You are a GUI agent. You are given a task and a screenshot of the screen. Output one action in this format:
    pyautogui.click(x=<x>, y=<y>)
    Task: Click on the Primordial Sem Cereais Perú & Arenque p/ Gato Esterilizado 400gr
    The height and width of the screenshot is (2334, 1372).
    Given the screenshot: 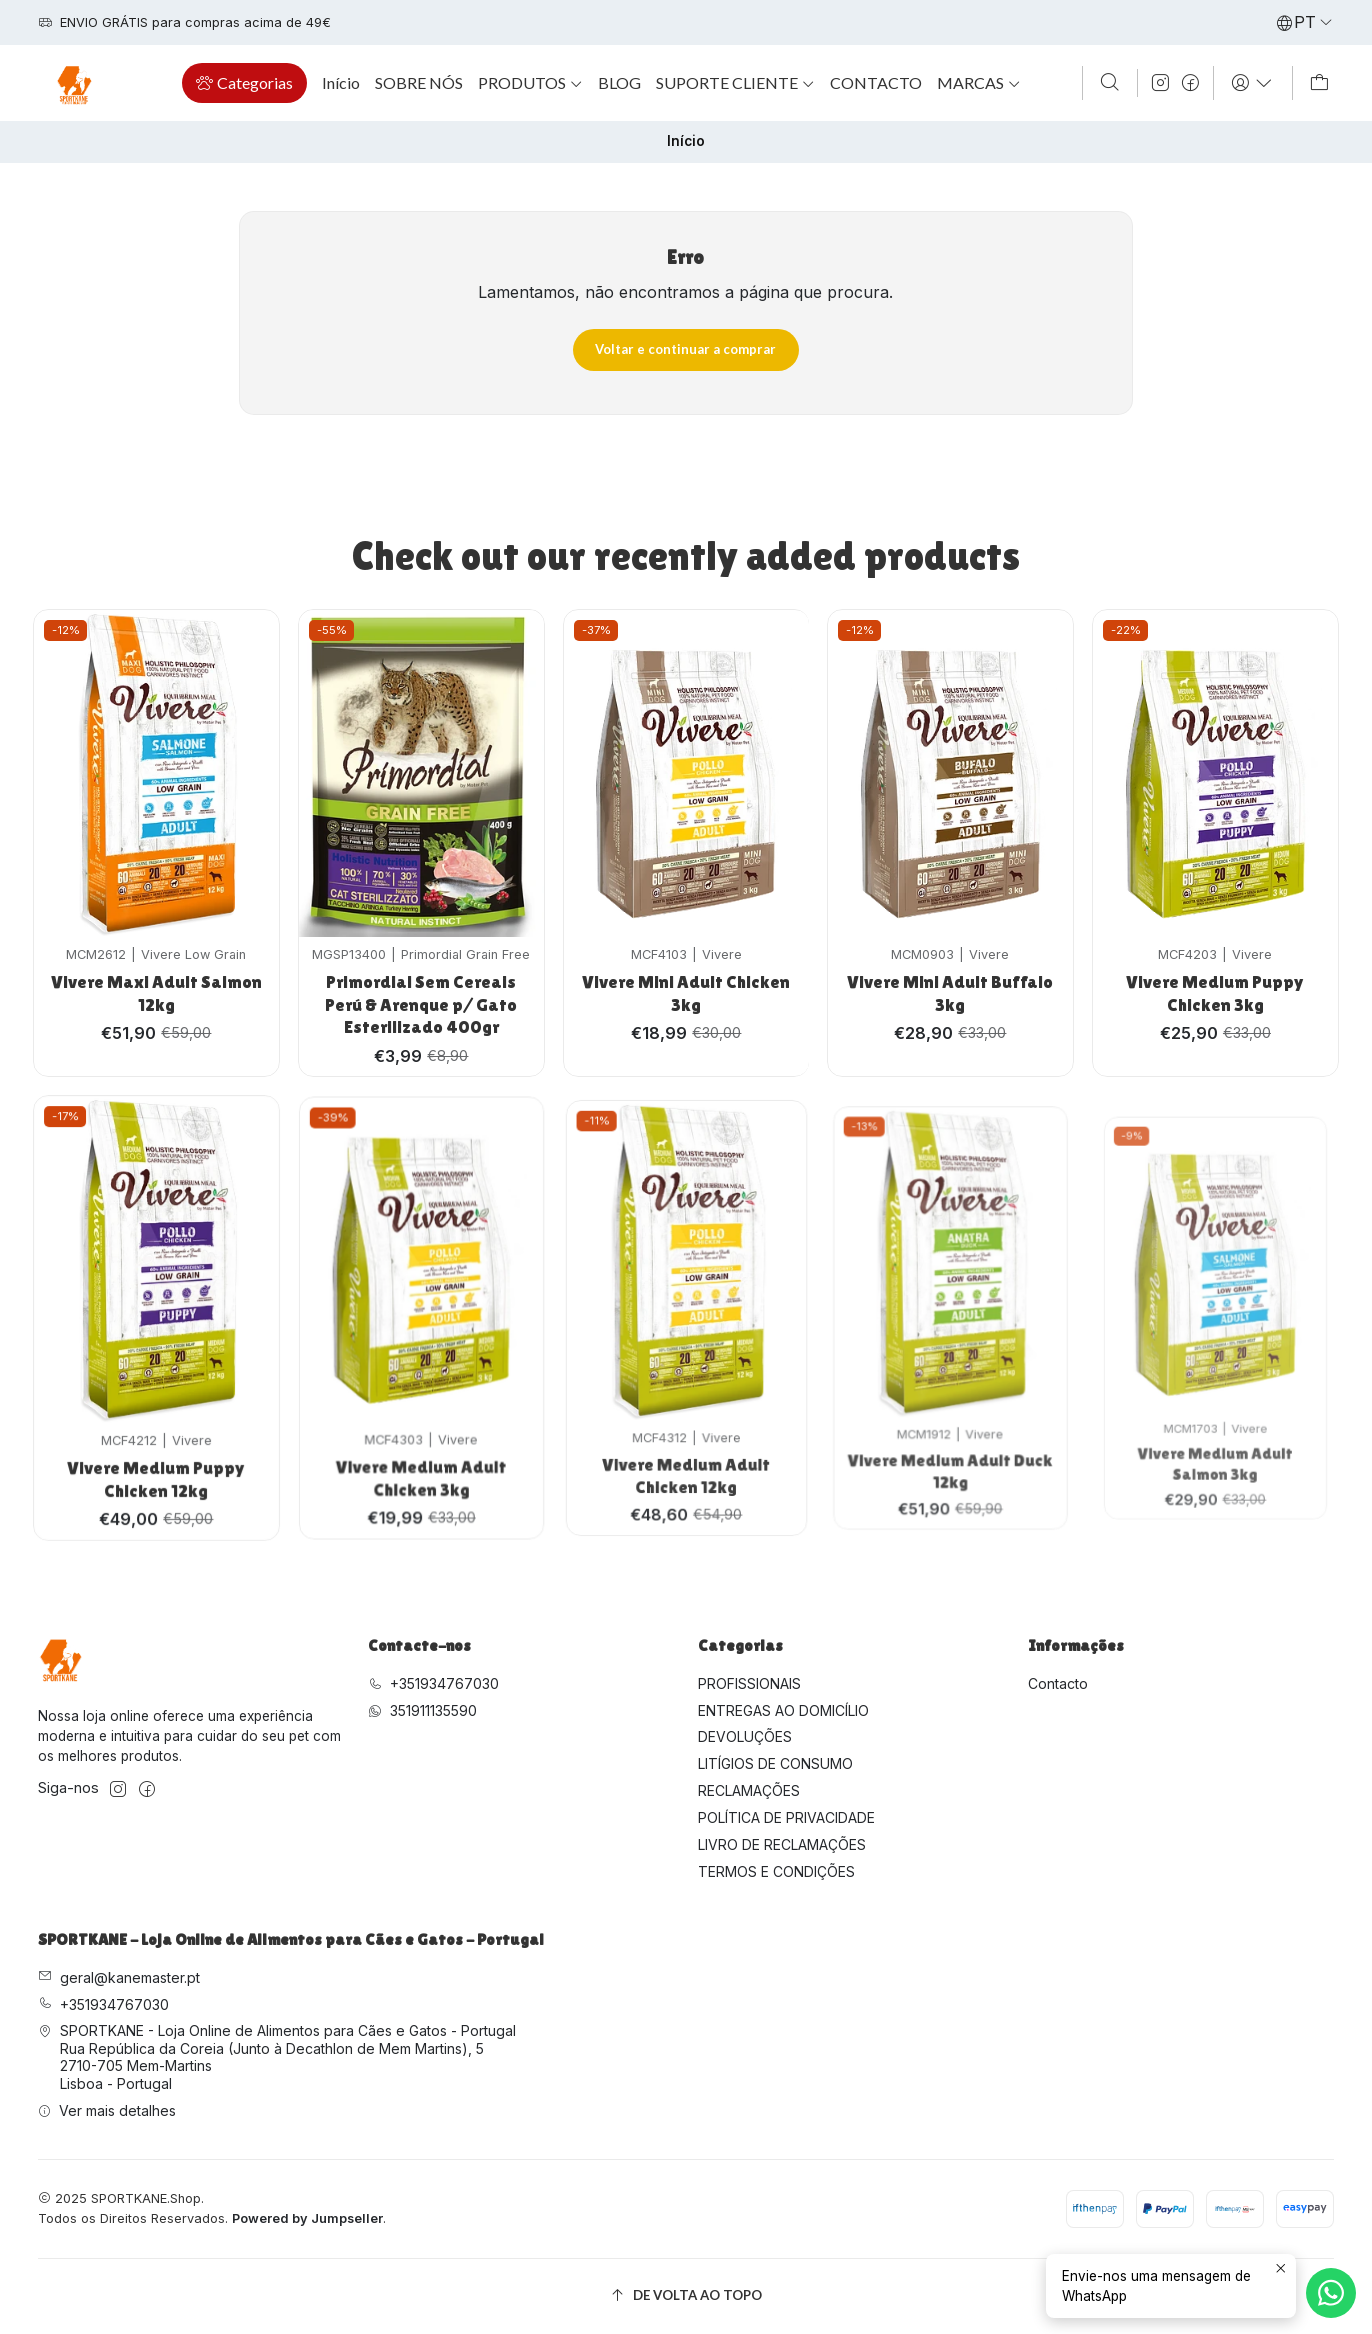 What is the action you would take?
    pyautogui.click(x=420, y=972)
    